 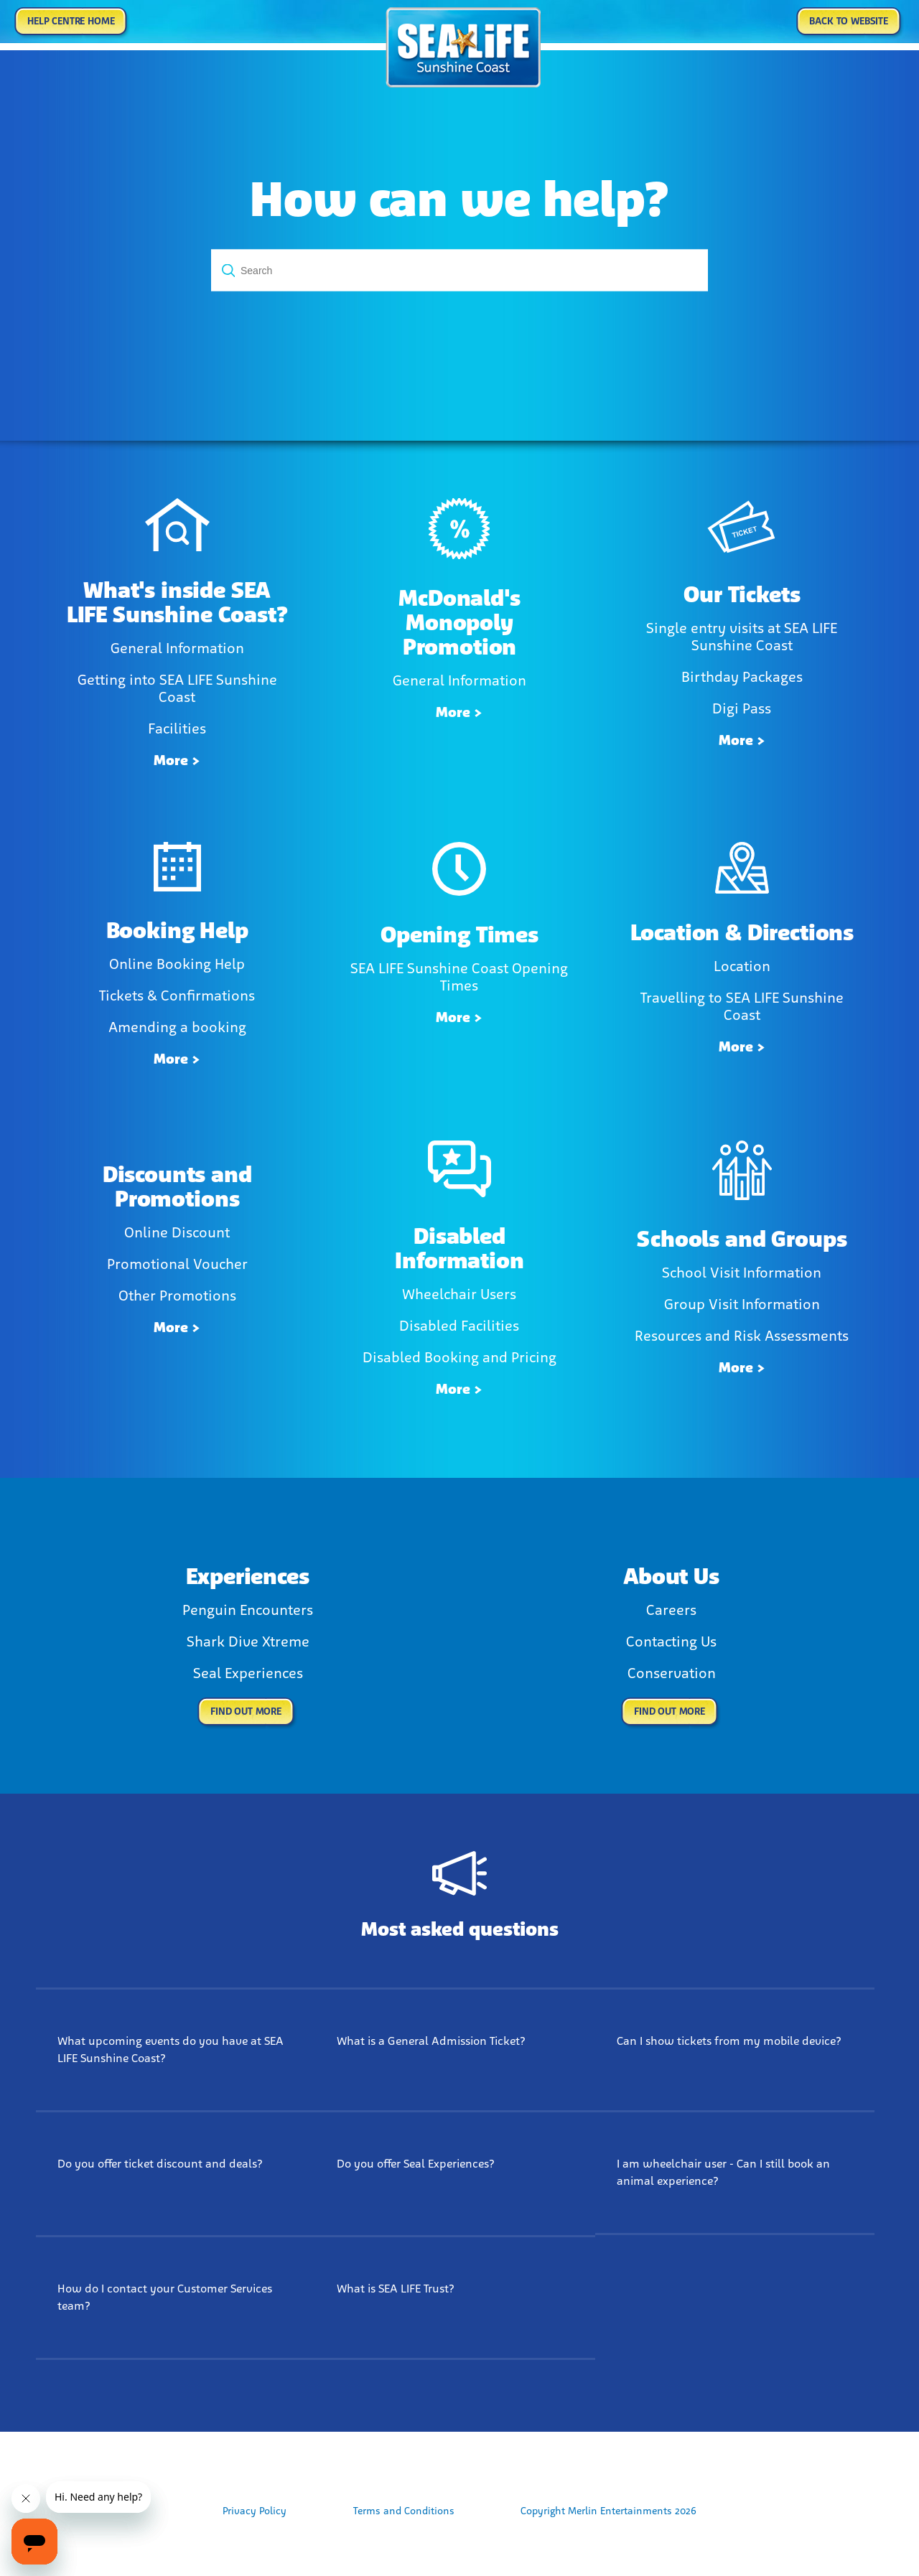 I want to click on Wheelchair Users, so click(x=459, y=1294).